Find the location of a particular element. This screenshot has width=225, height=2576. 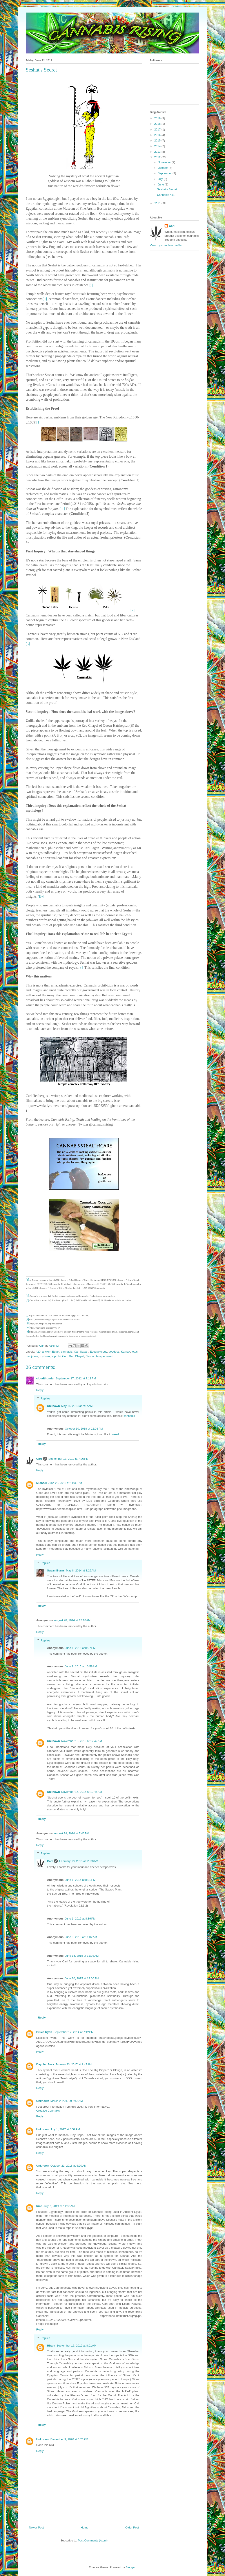

Post Comments (Atom) is located at coordinates (92, 2540).